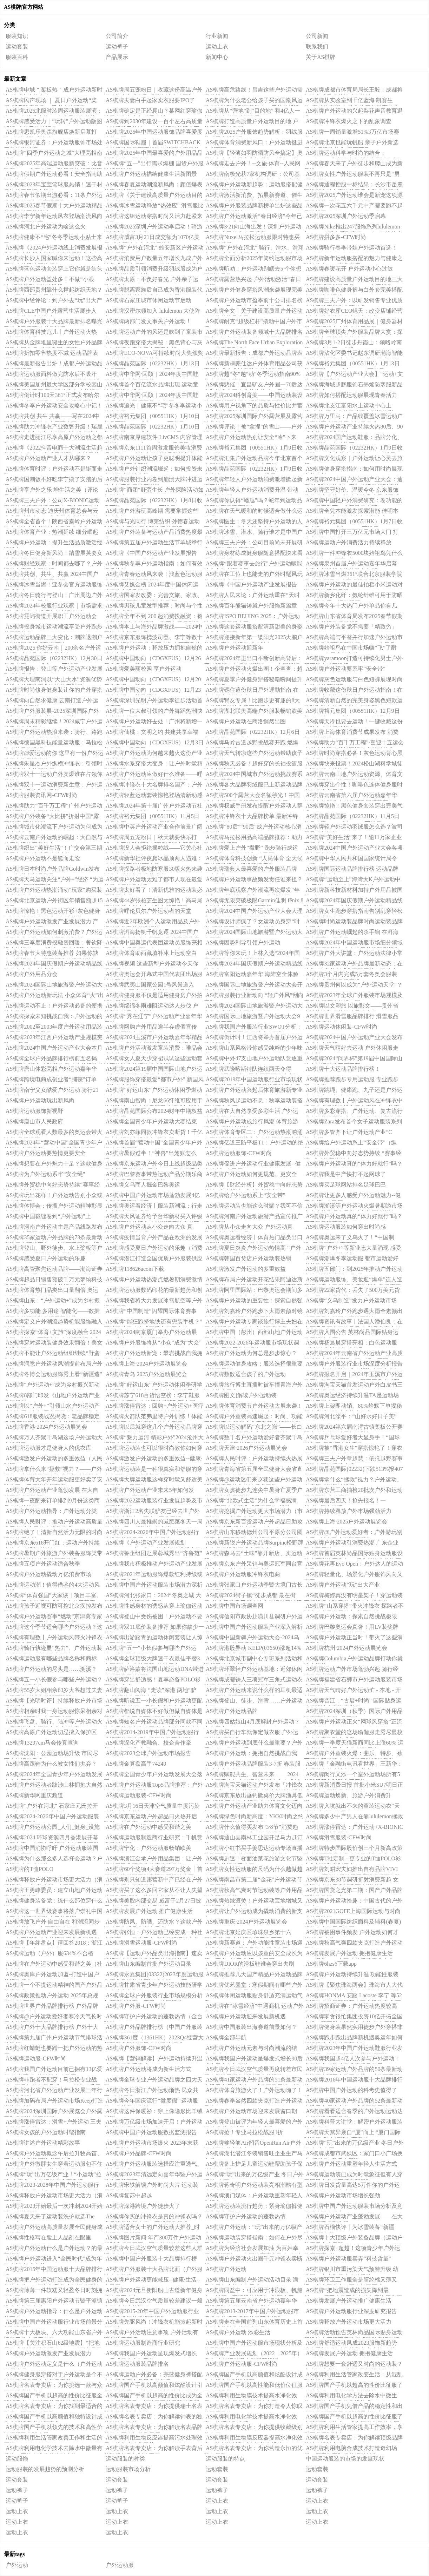  What do you see at coordinates (239, 1153) in the screenshot?
I see `AS棋牌运动服饰-CFW时尚` at bounding box center [239, 1153].